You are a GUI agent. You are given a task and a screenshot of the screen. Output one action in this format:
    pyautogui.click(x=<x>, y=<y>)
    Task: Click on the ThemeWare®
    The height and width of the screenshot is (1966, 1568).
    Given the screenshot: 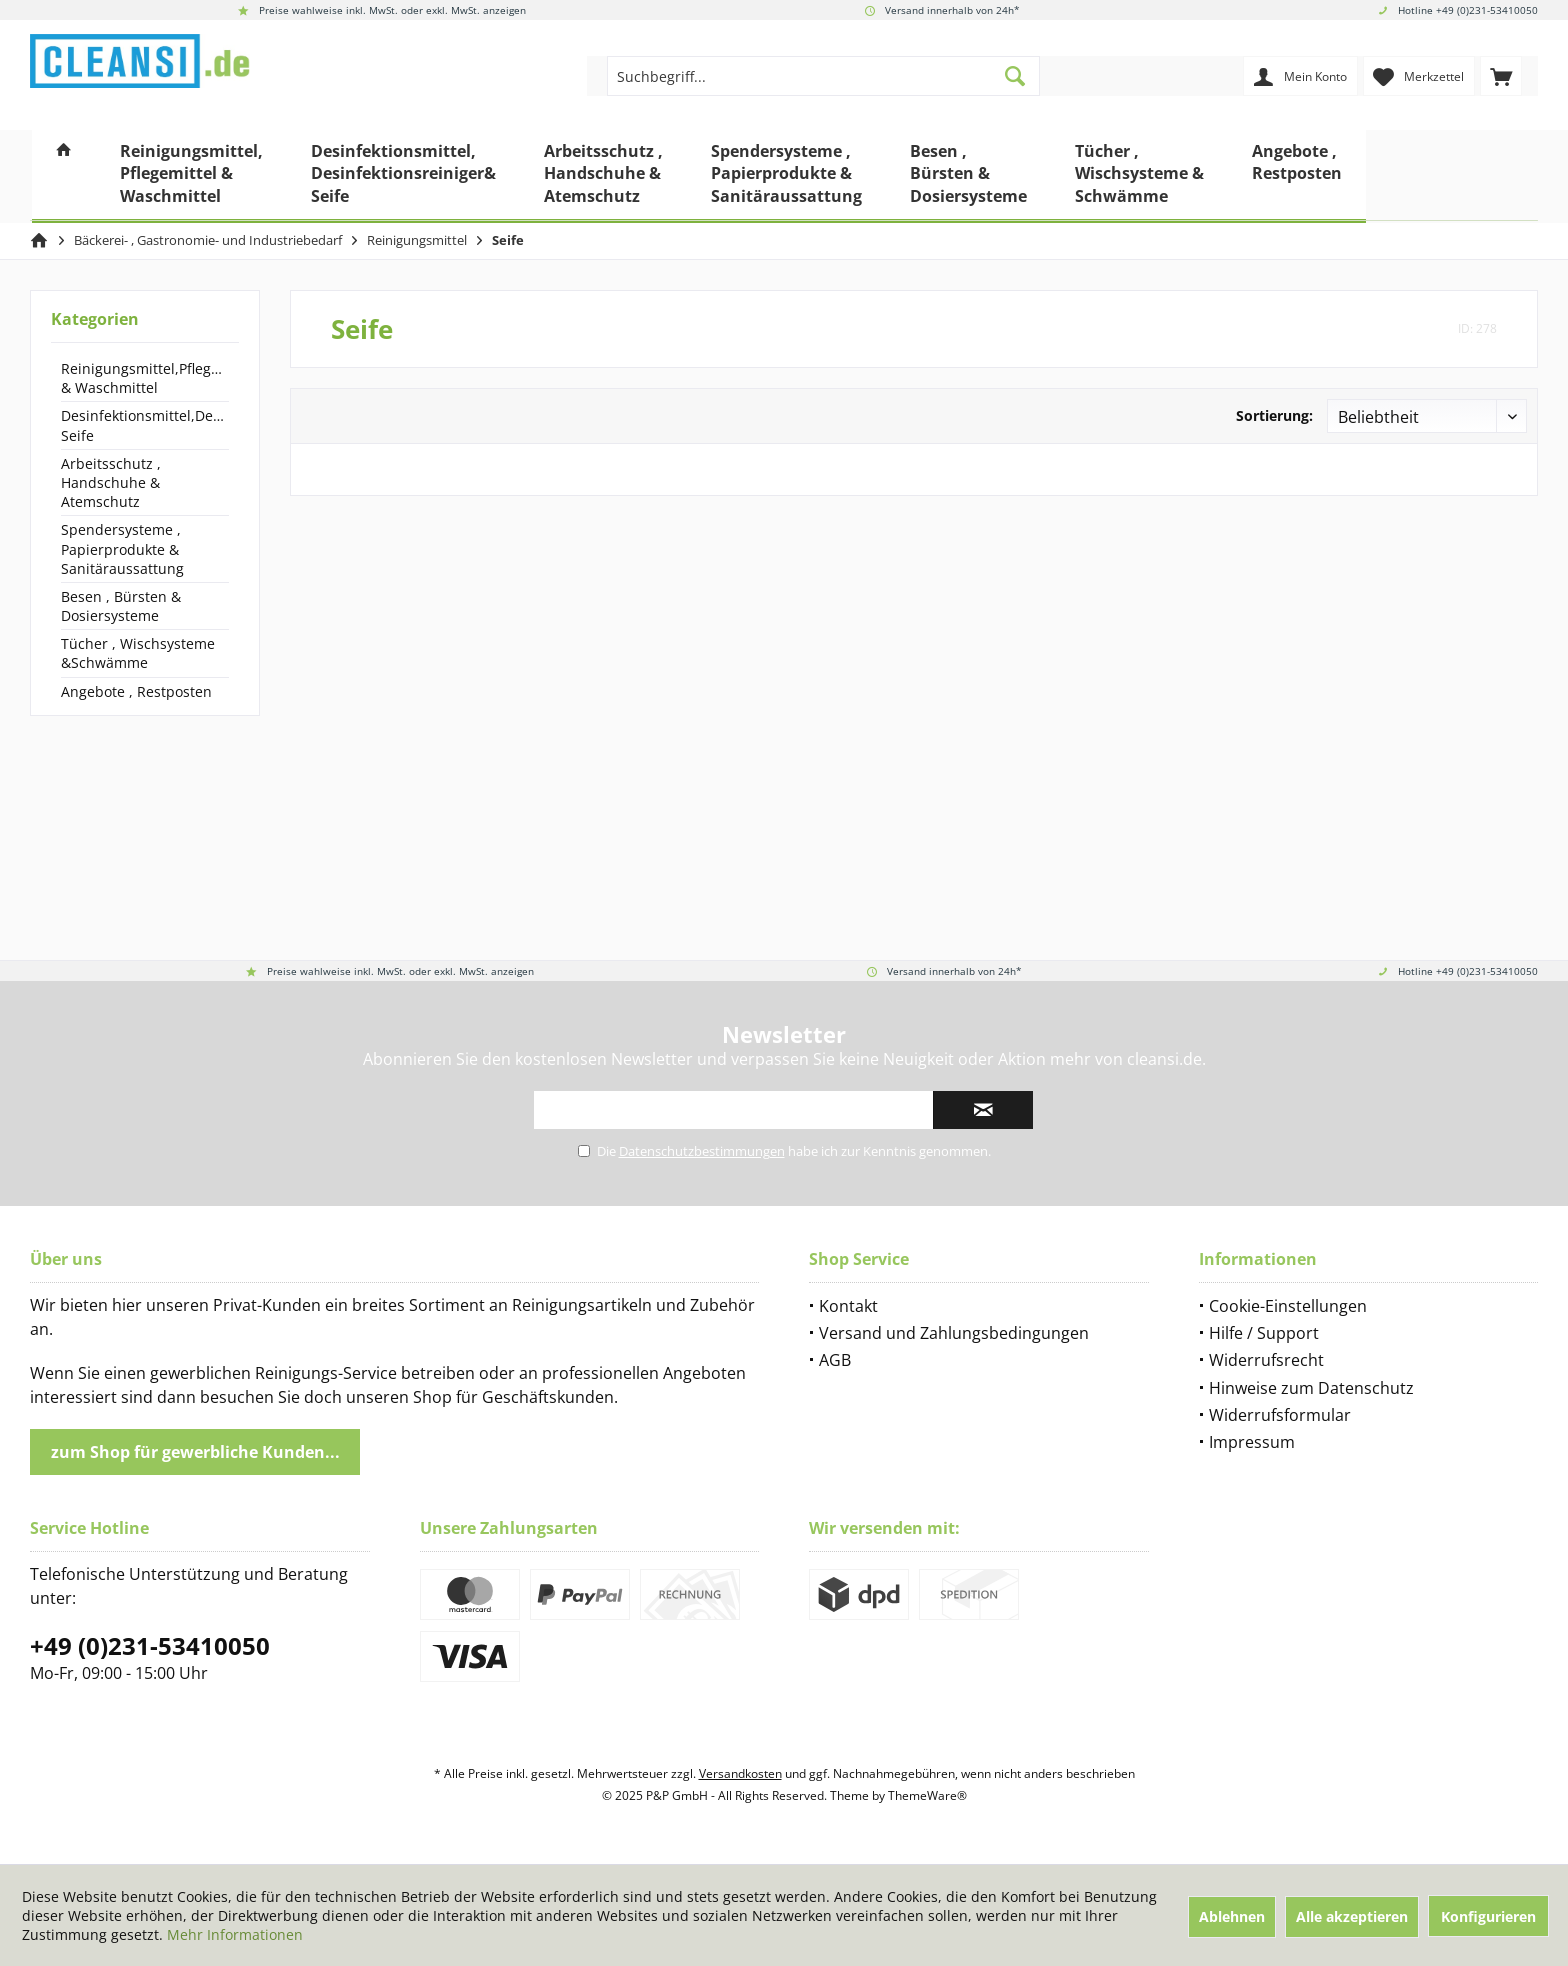 What is the action you would take?
    pyautogui.click(x=927, y=1795)
    